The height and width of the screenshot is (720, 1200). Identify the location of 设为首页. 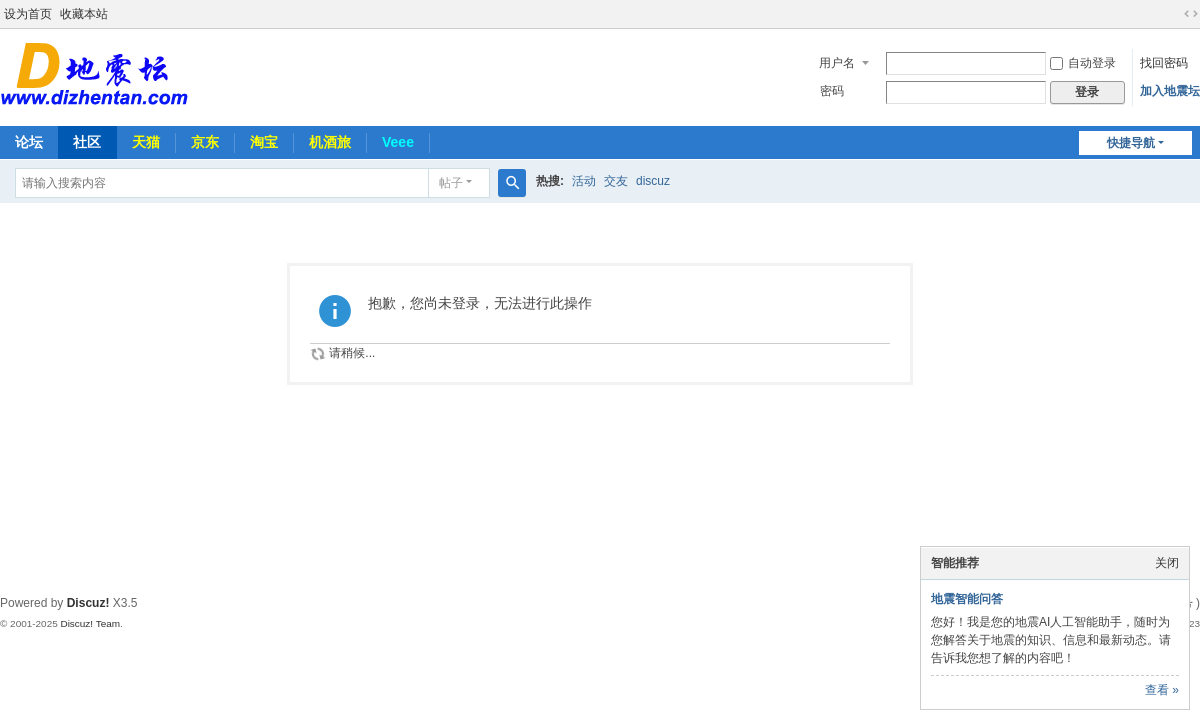
(28, 14).